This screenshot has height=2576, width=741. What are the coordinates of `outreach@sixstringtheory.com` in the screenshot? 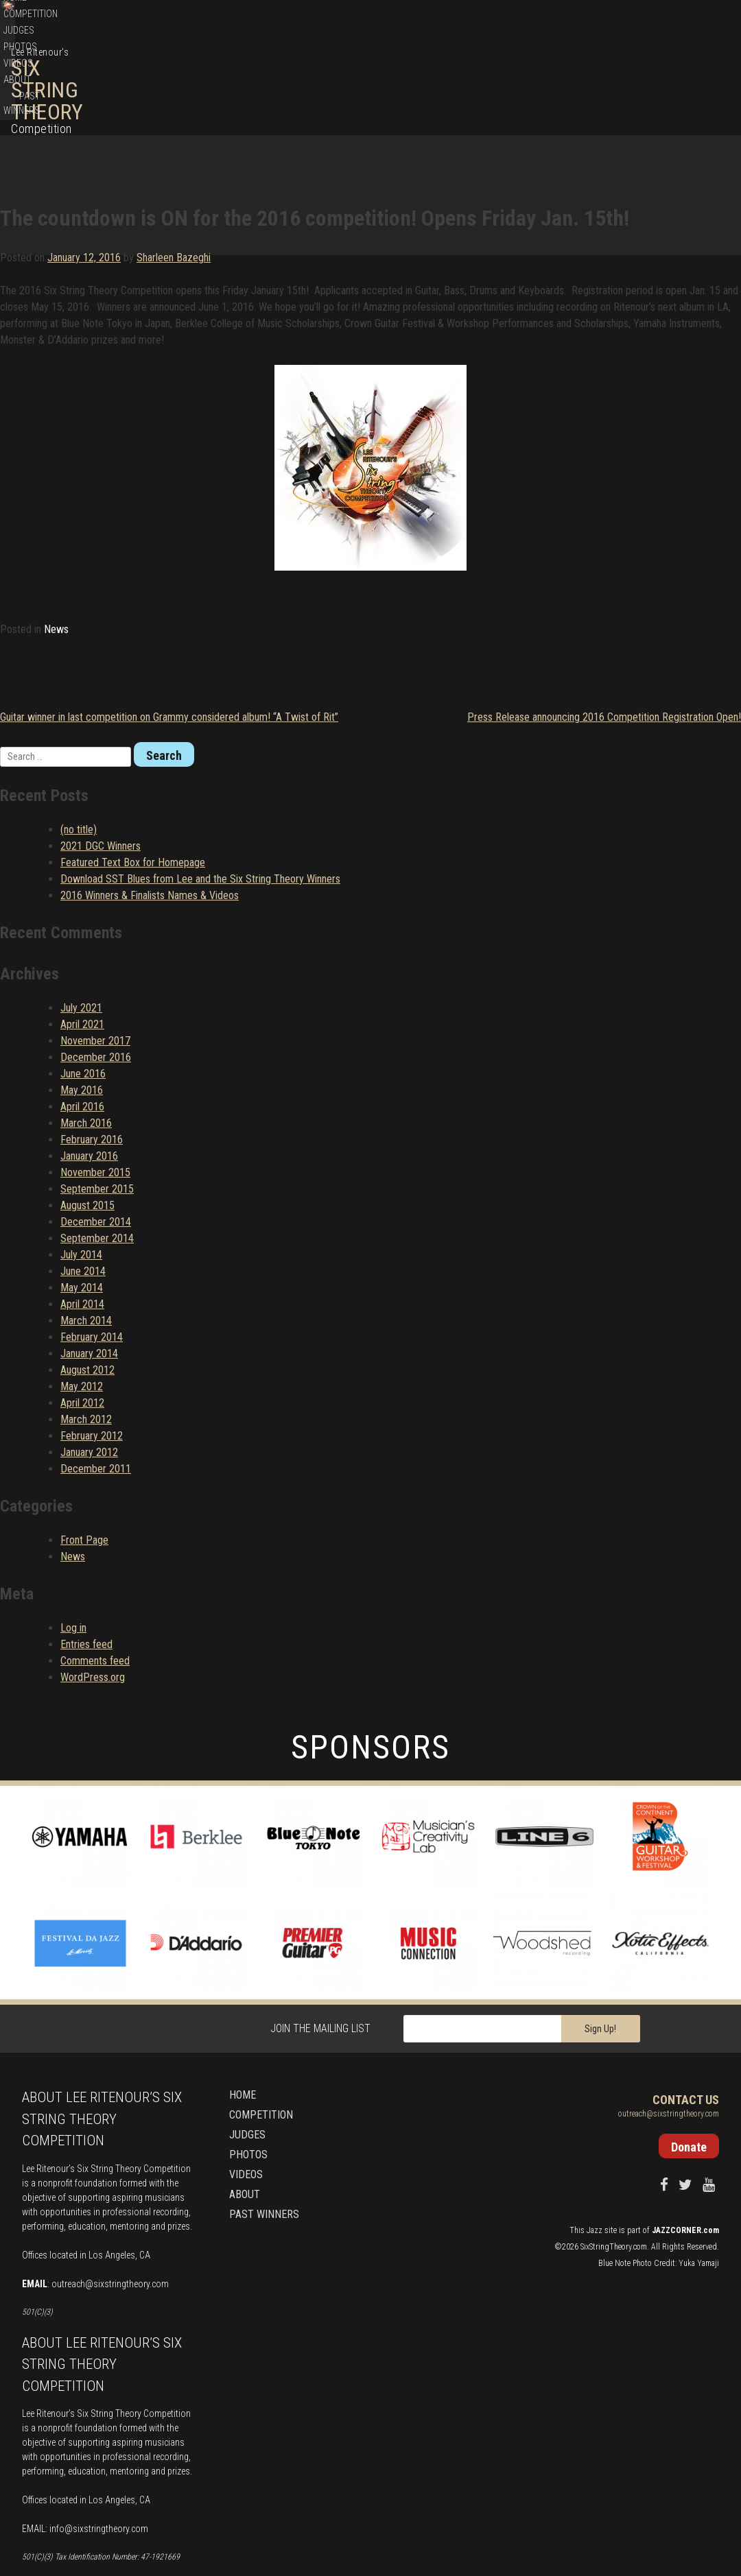 It's located at (110, 2203).